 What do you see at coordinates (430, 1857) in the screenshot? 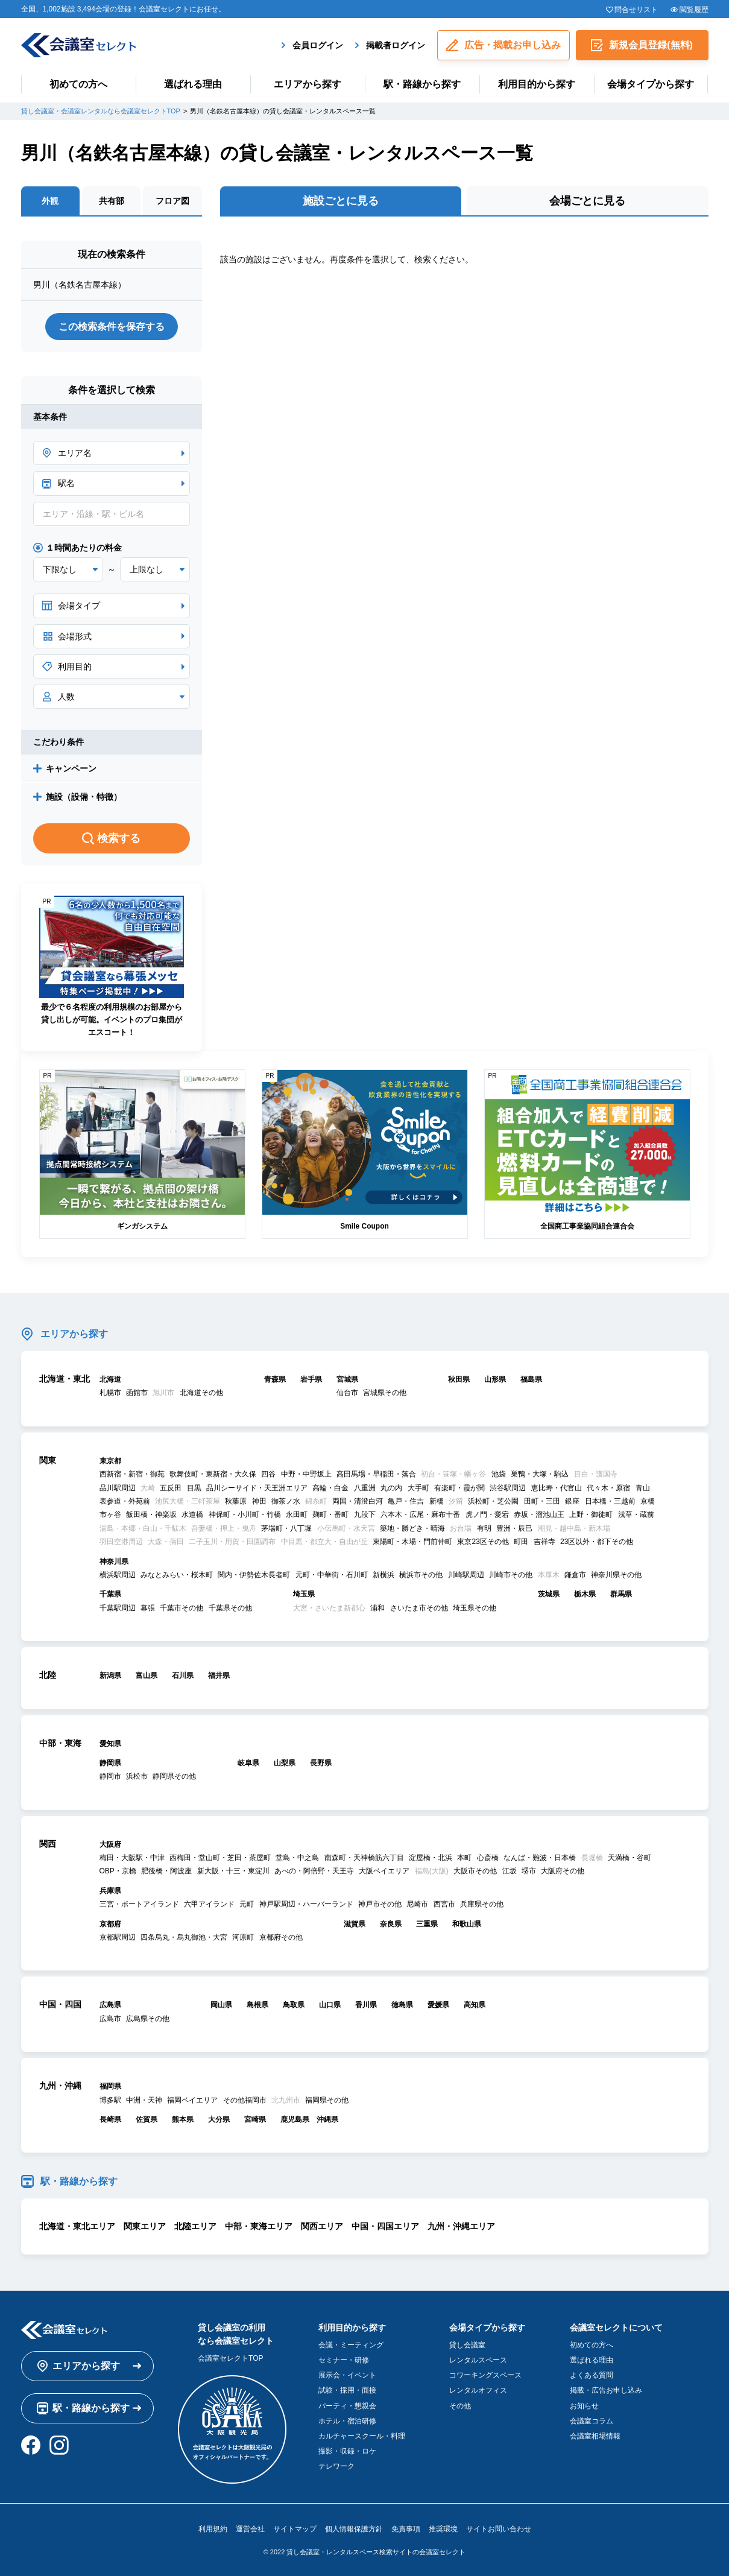
I see `淀屋橋・北浜` at bounding box center [430, 1857].